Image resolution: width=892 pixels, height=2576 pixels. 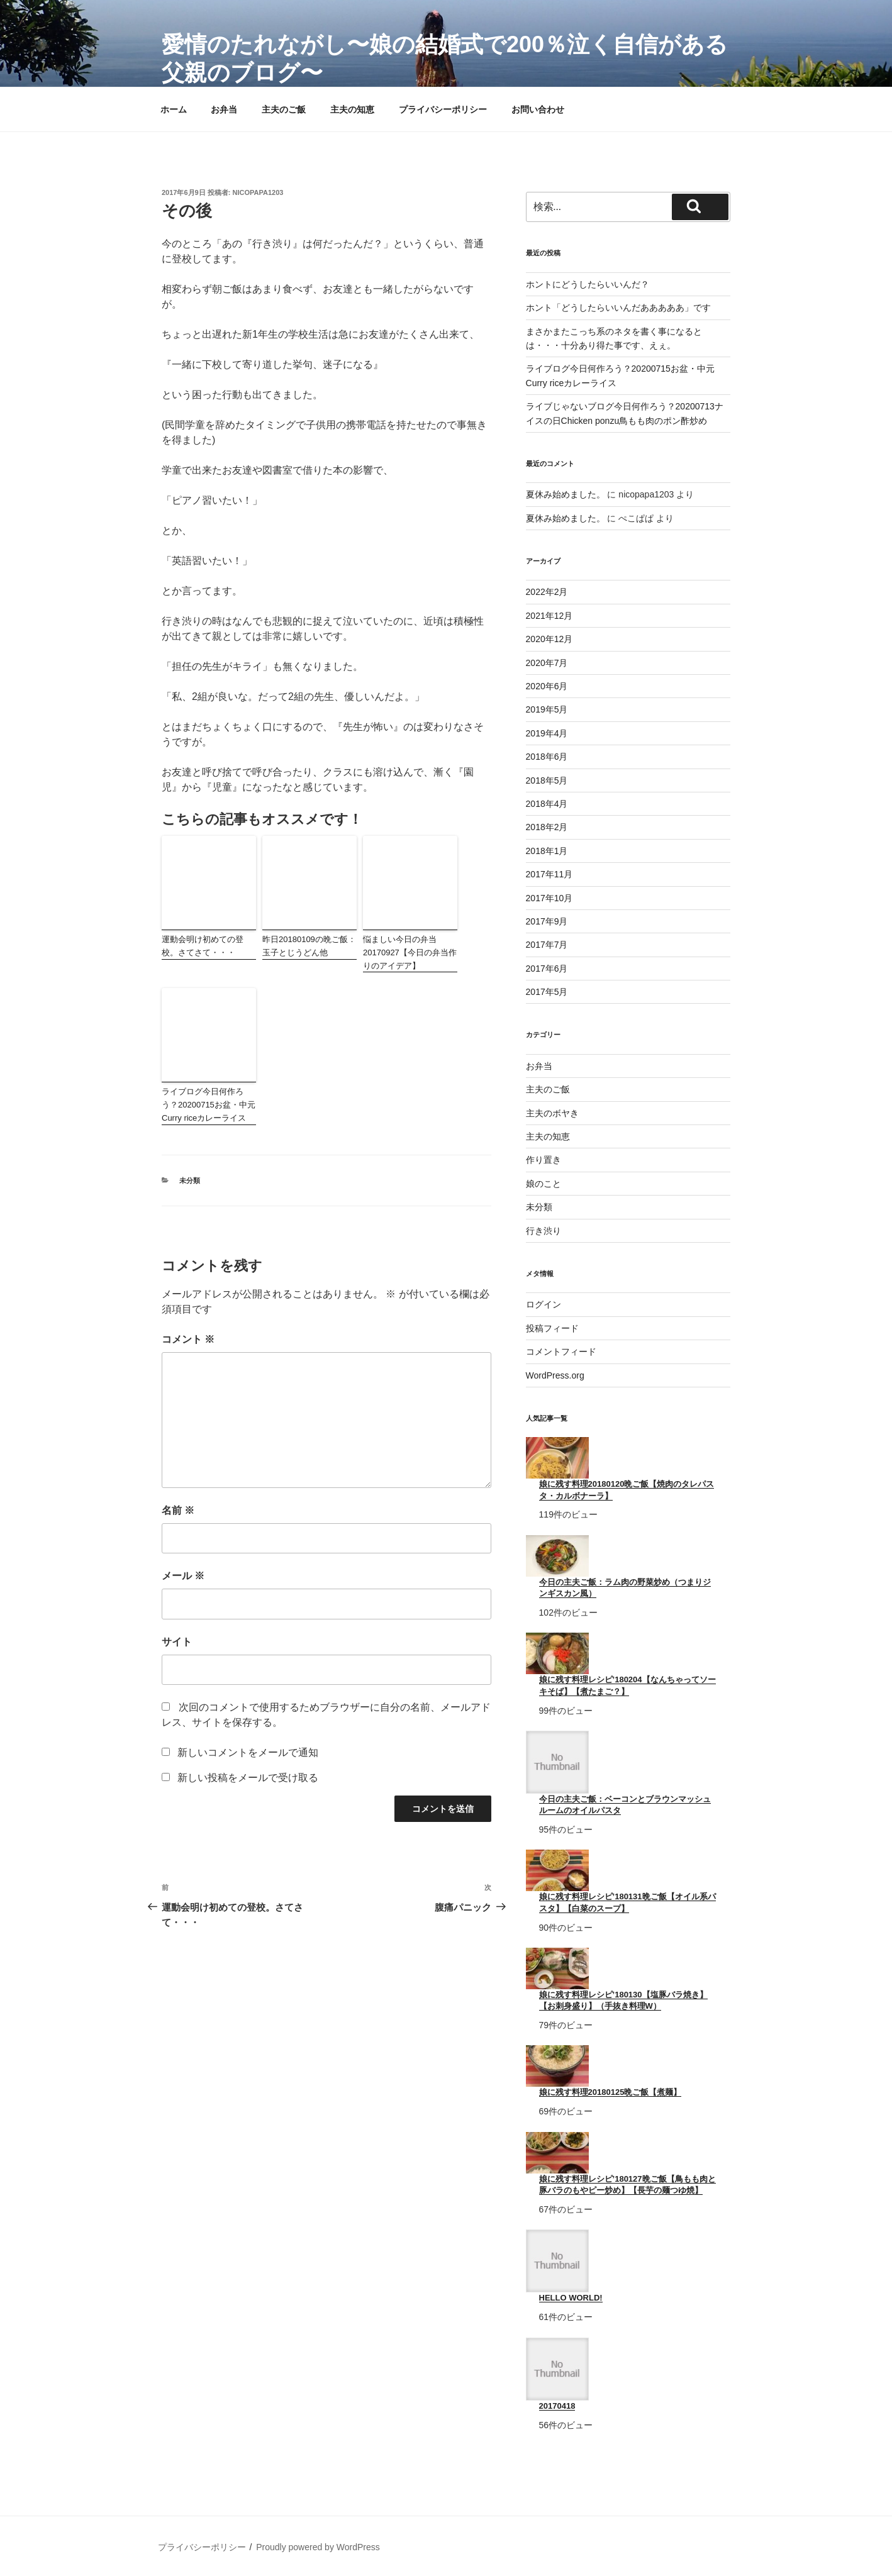 I want to click on 名前, so click(x=178, y=1510).